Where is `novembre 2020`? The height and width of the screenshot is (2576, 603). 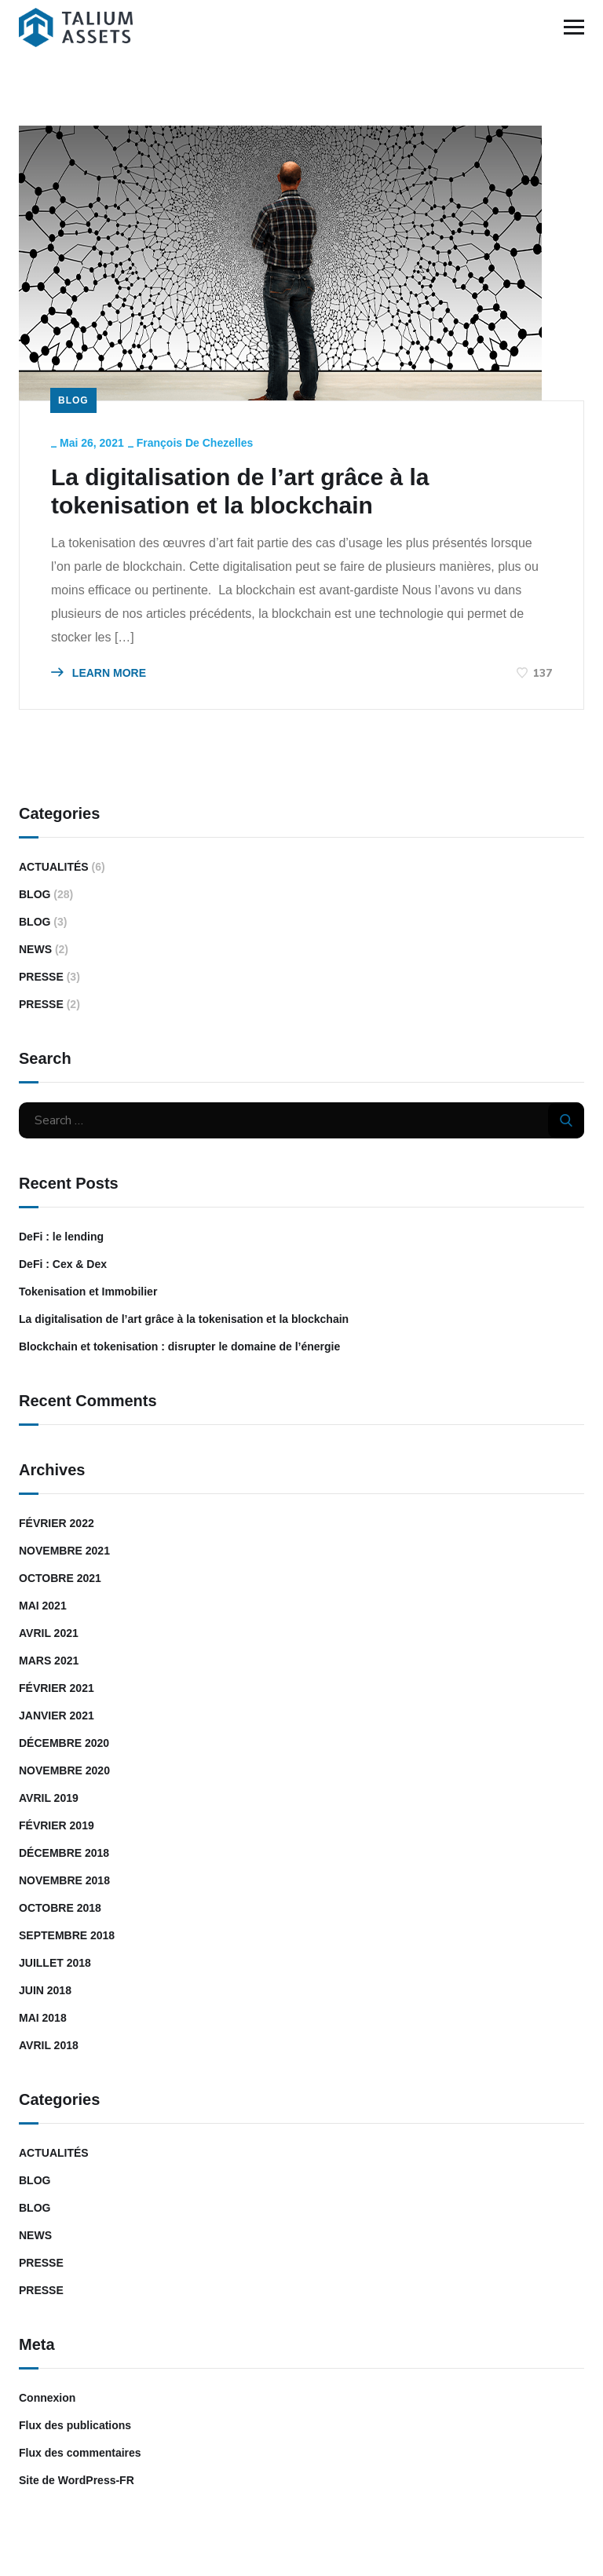 novembre 2020 is located at coordinates (64, 1770).